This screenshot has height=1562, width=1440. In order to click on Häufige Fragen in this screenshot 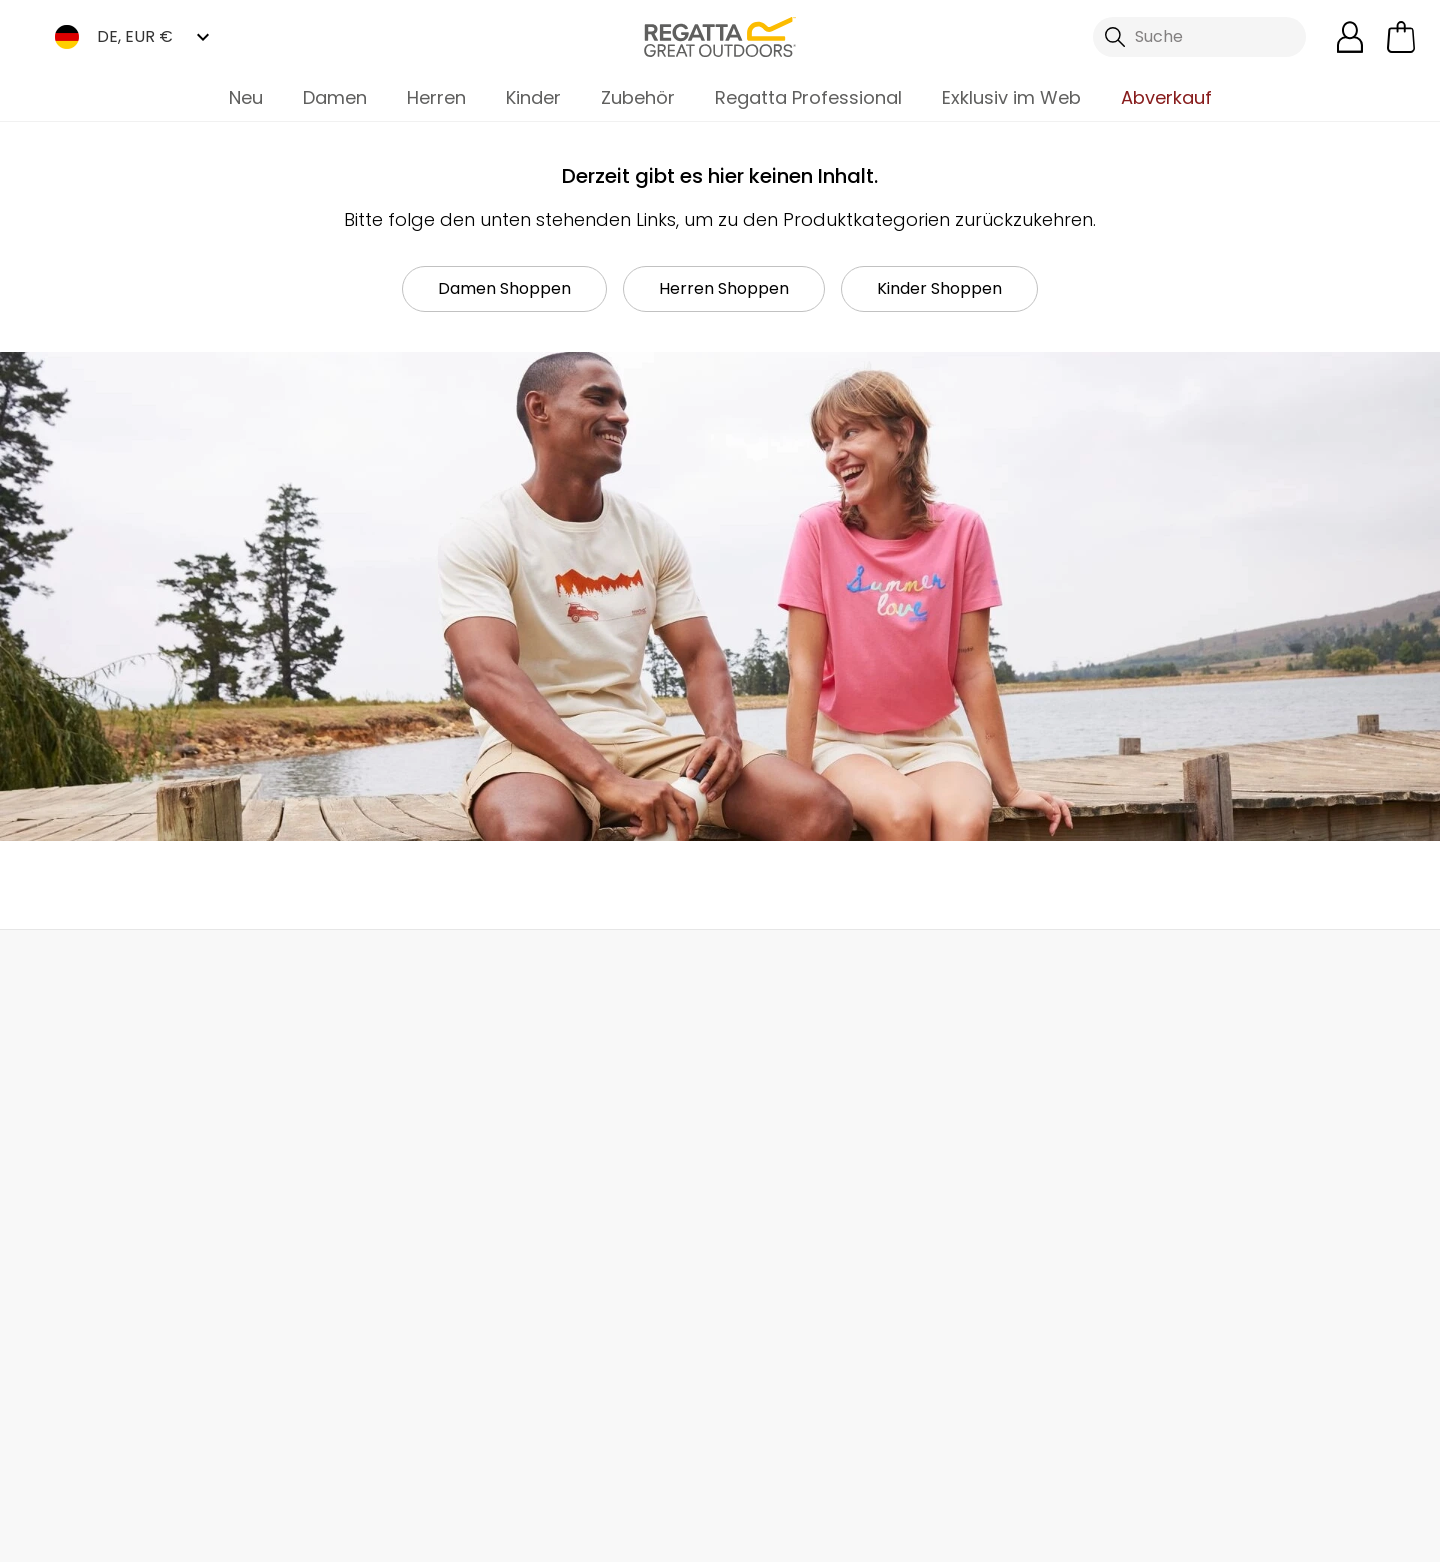, I will do `click(331, 1154)`.